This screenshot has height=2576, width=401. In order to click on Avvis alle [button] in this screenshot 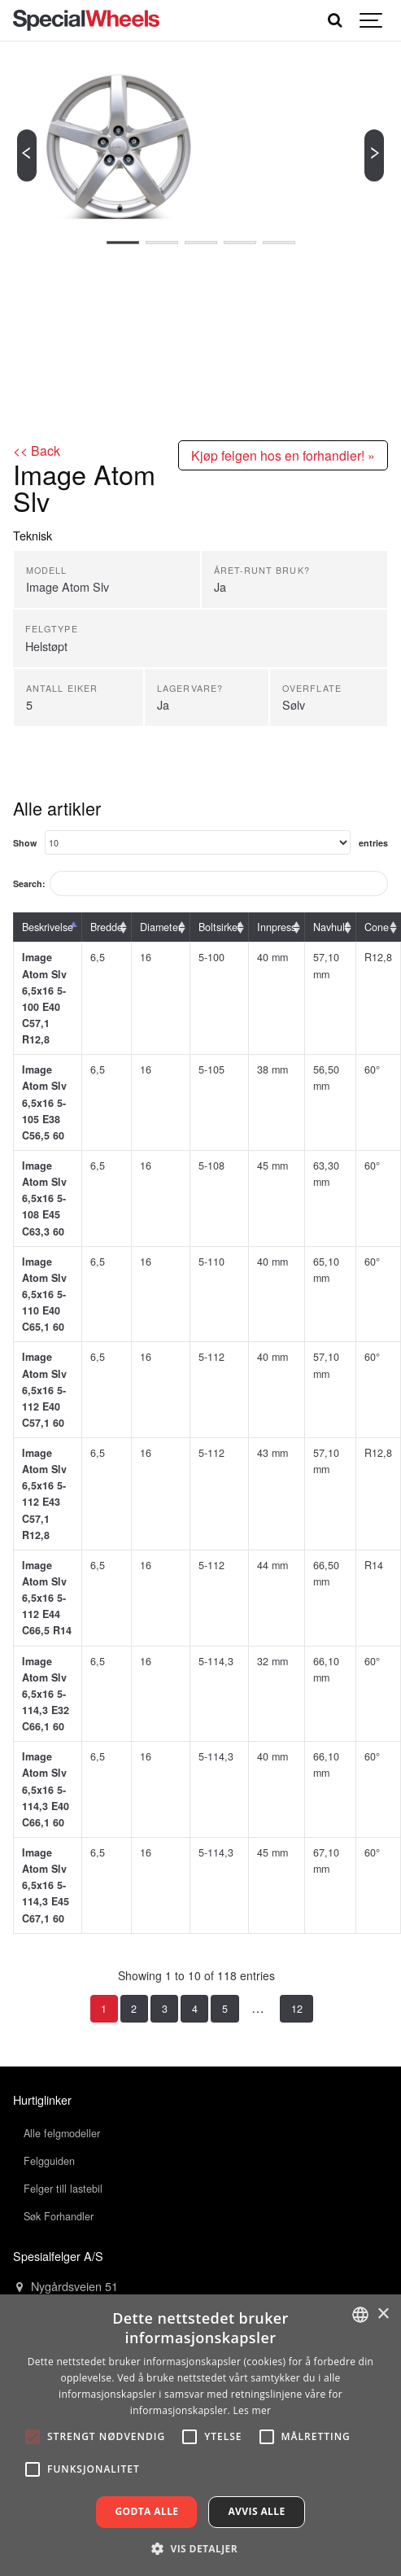, I will do `click(256, 2511)`.